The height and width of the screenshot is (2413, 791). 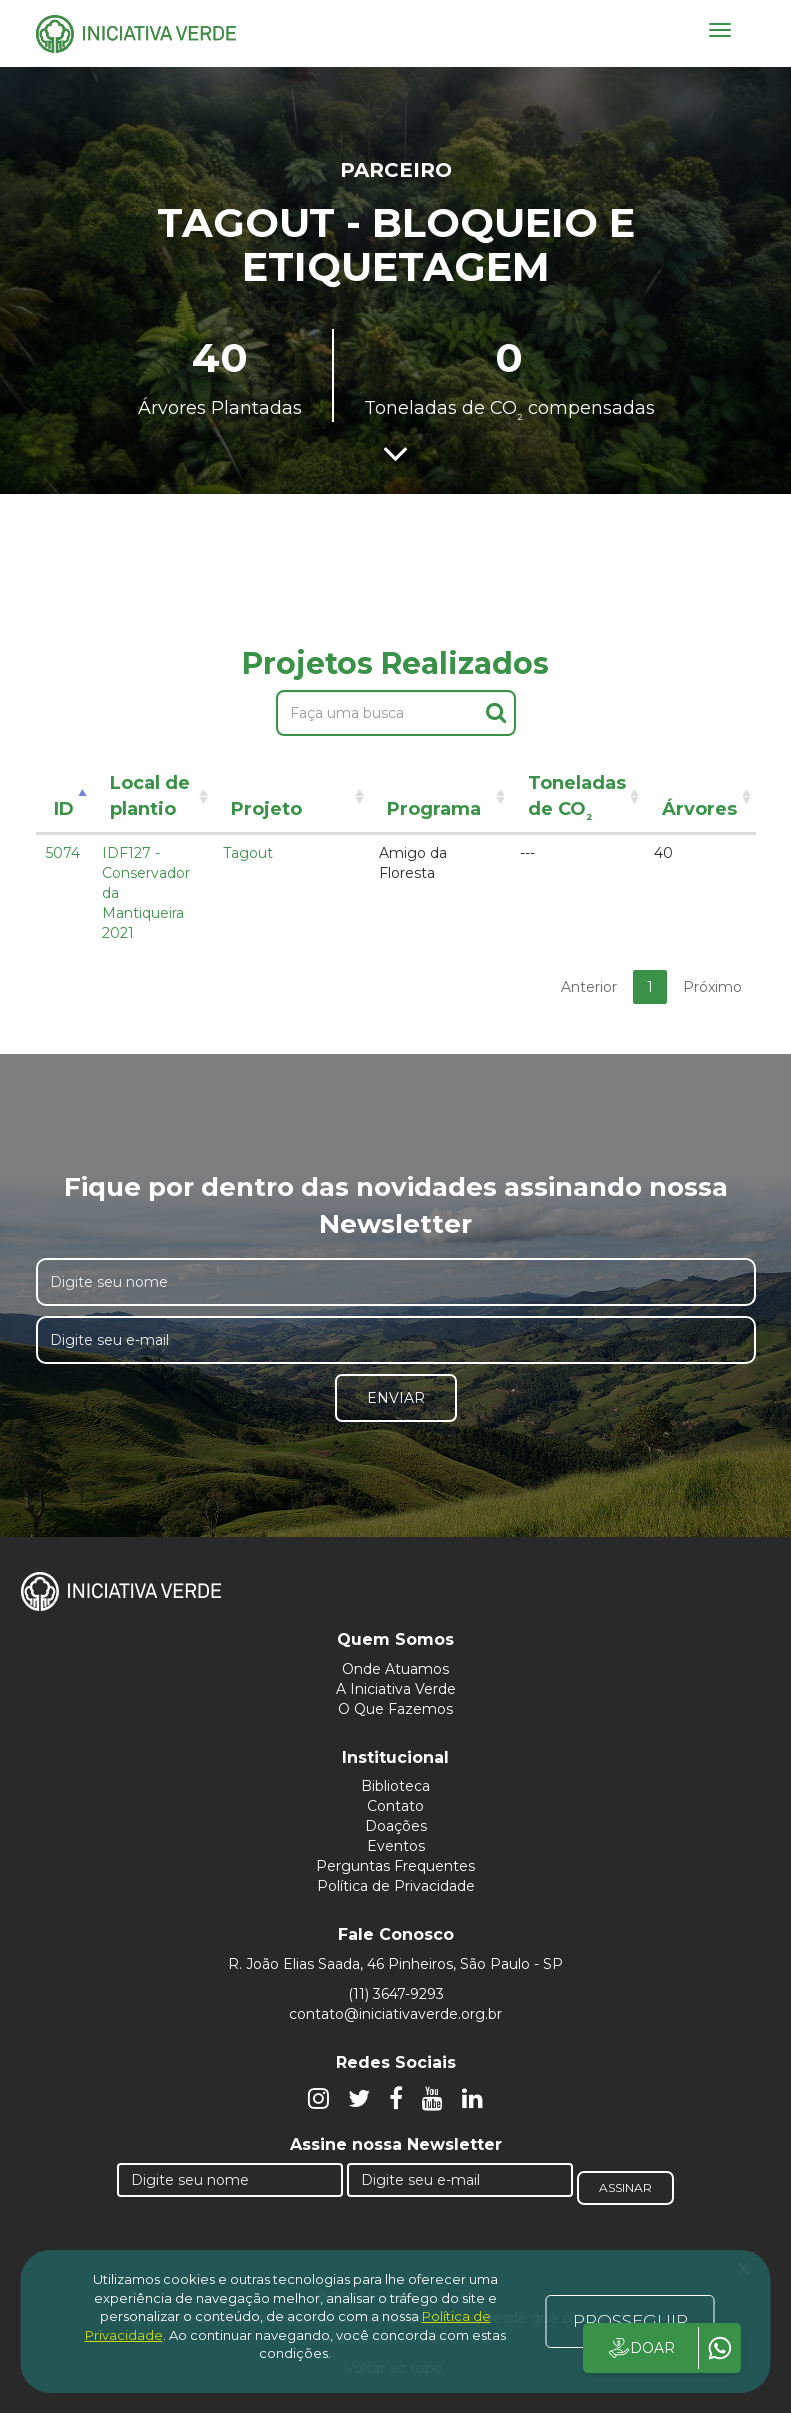 I want to click on Árvores [Árvores: activate to sort column ascending], so click(x=699, y=809).